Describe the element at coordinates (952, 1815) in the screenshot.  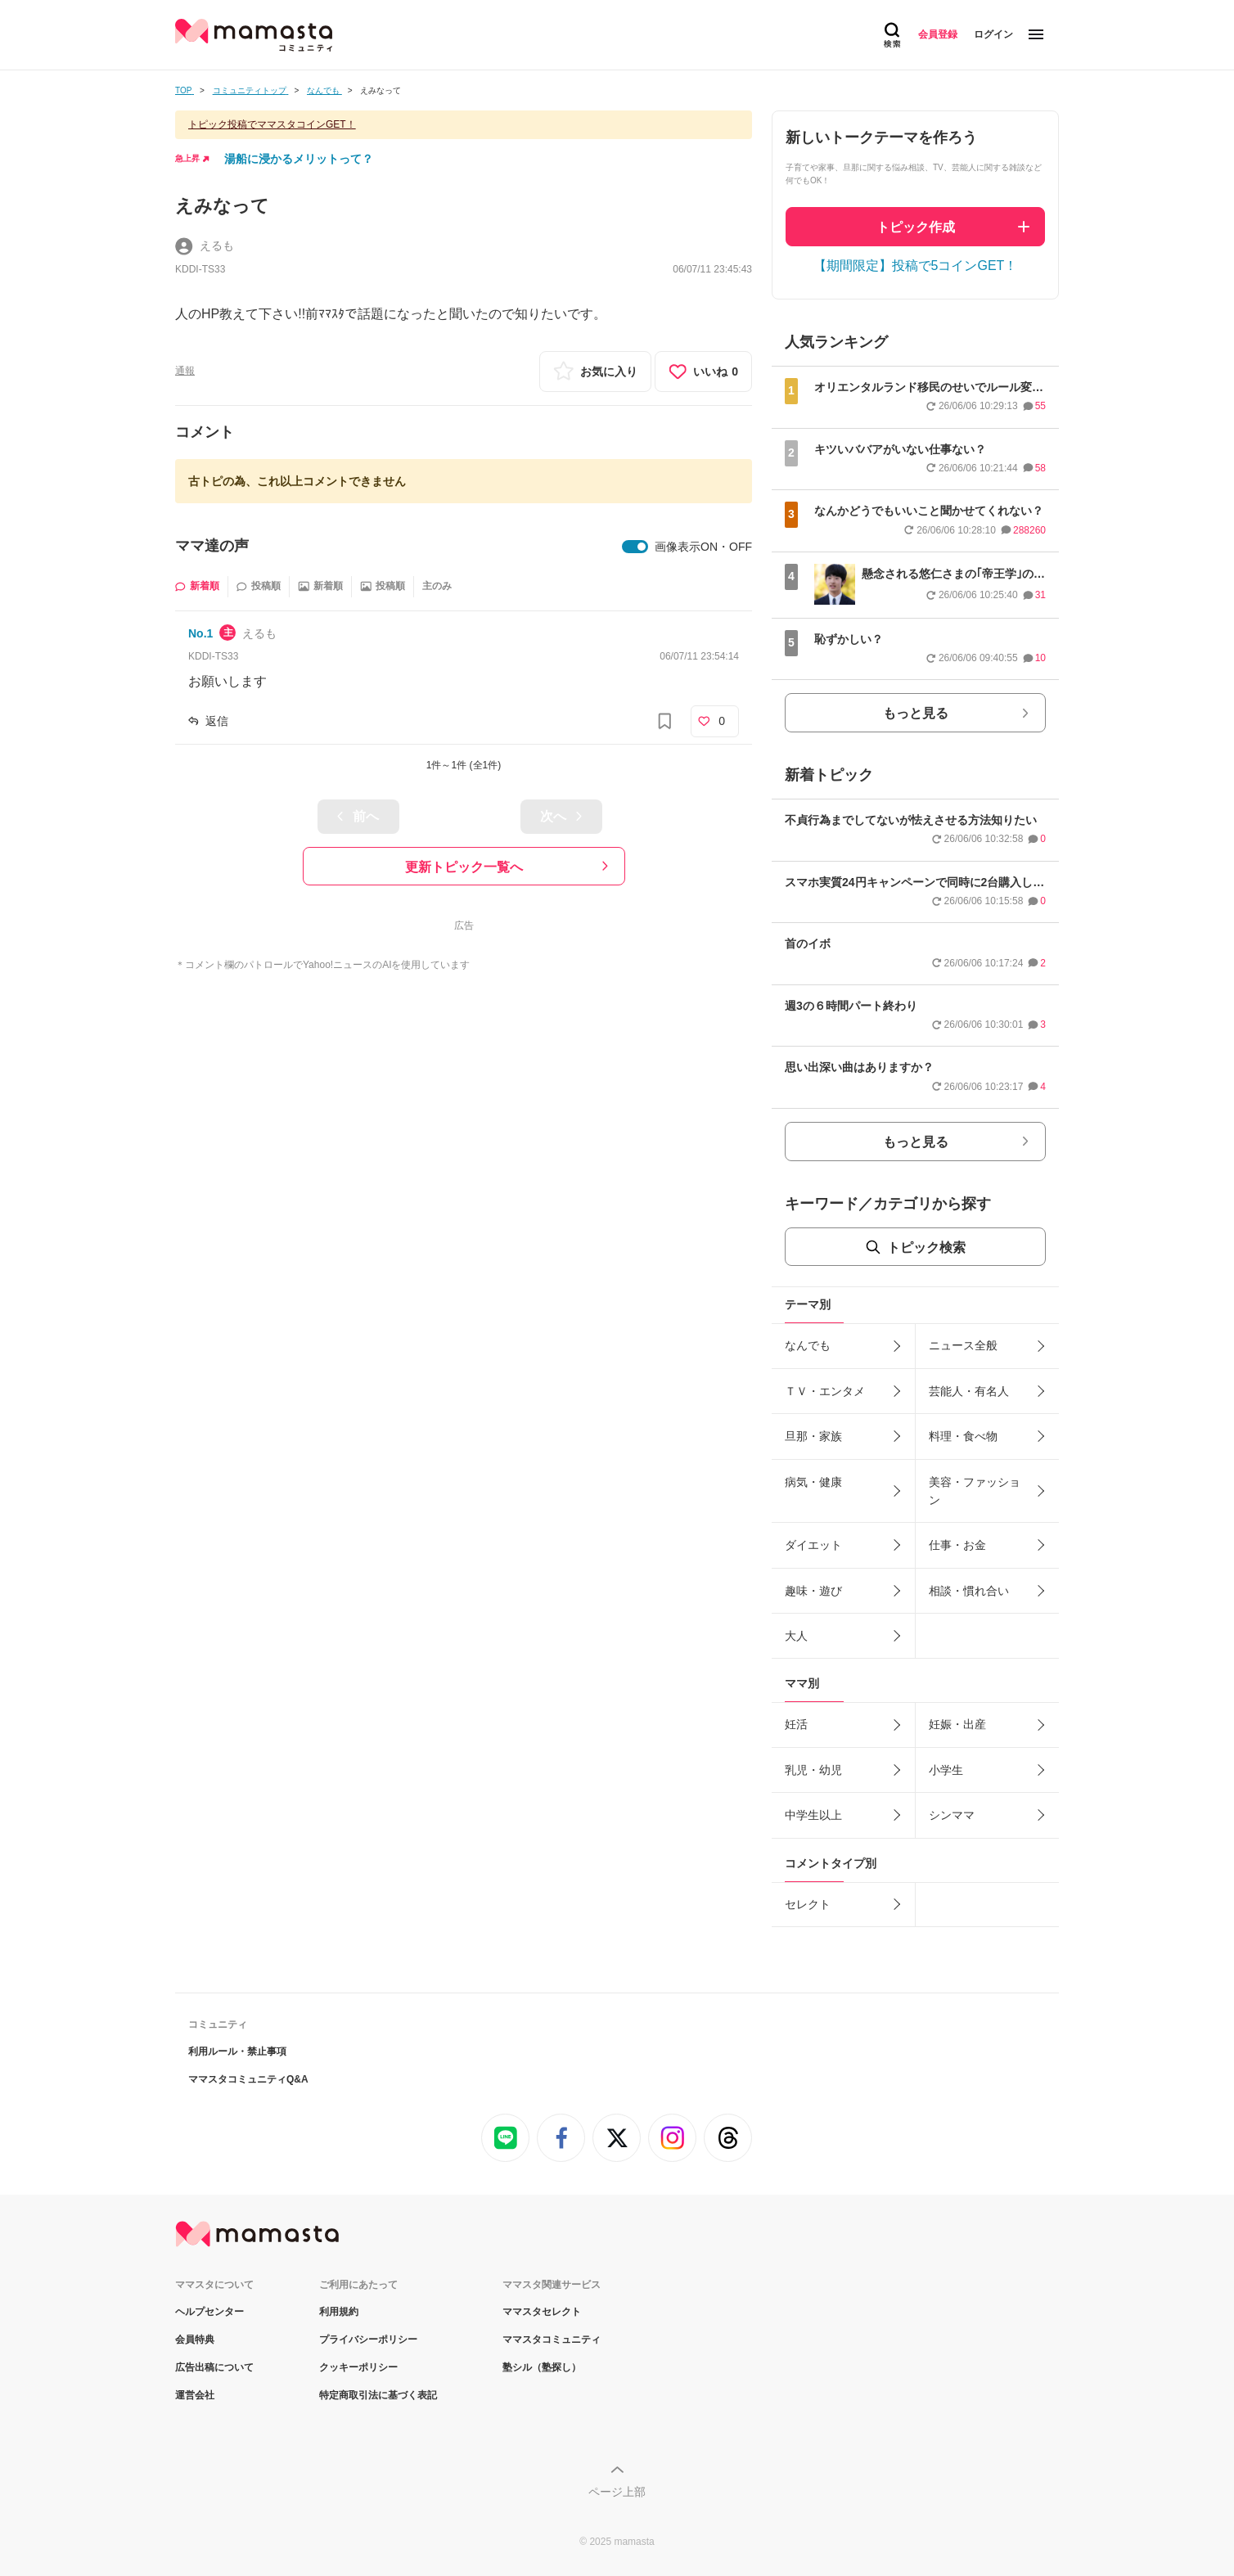
I see `シンママ` at that location.